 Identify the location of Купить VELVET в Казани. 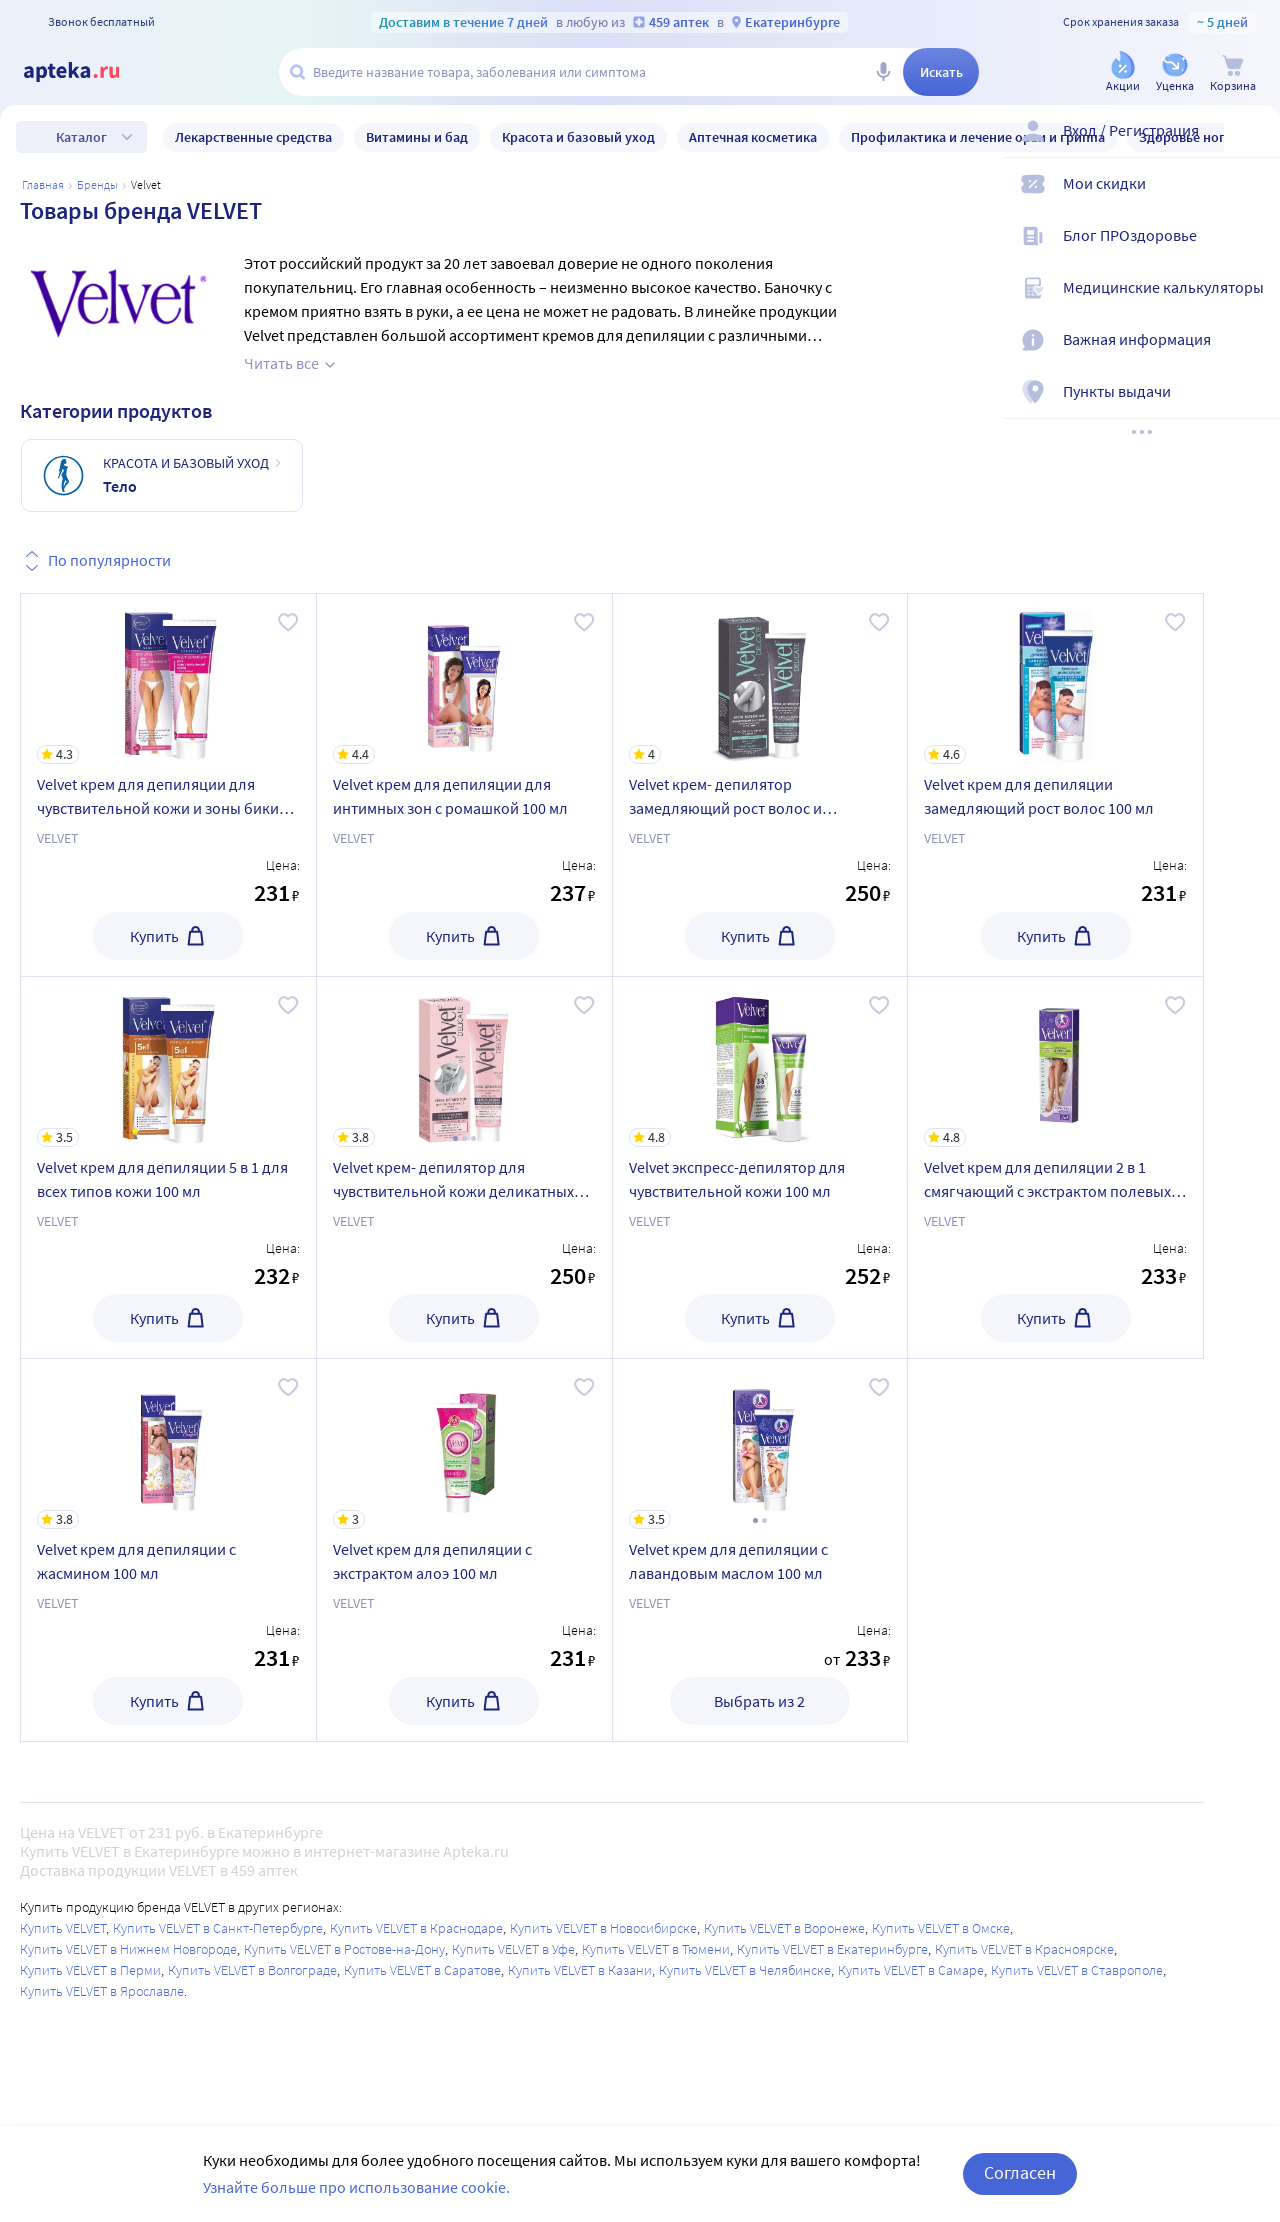
(580, 1970).